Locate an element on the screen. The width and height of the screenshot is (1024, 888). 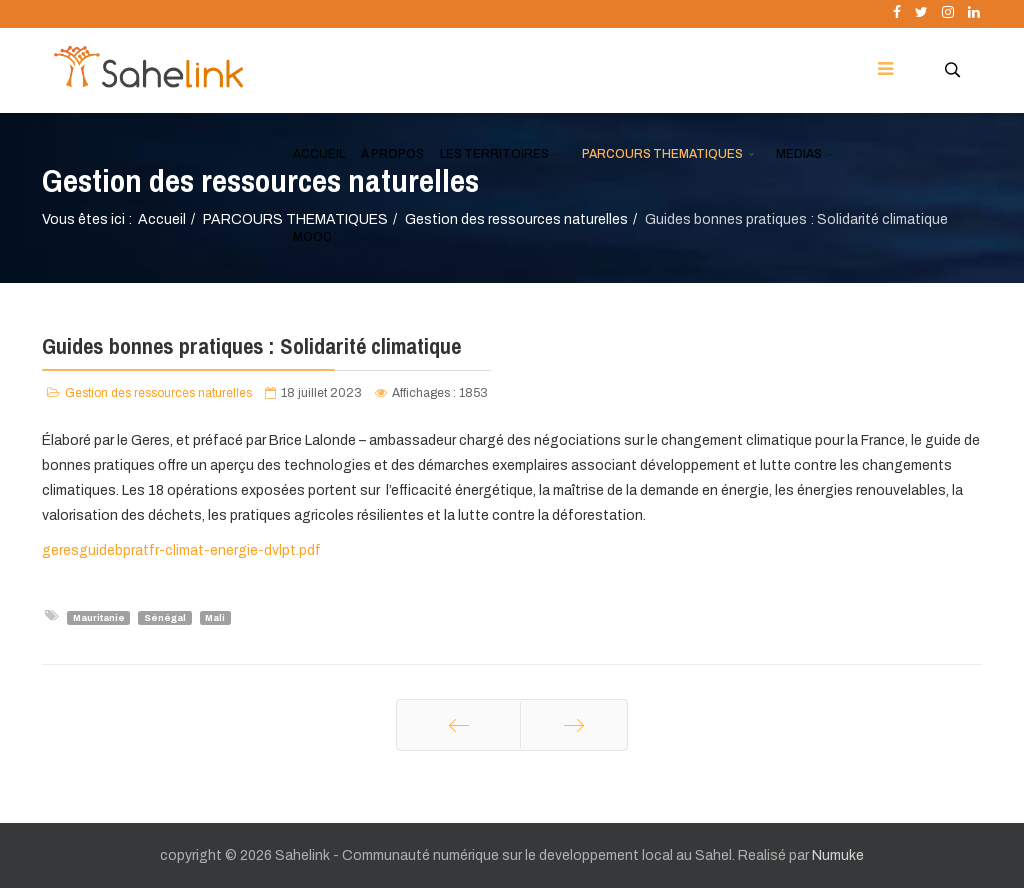
MEDIAS is located at coordinates (799, 154).